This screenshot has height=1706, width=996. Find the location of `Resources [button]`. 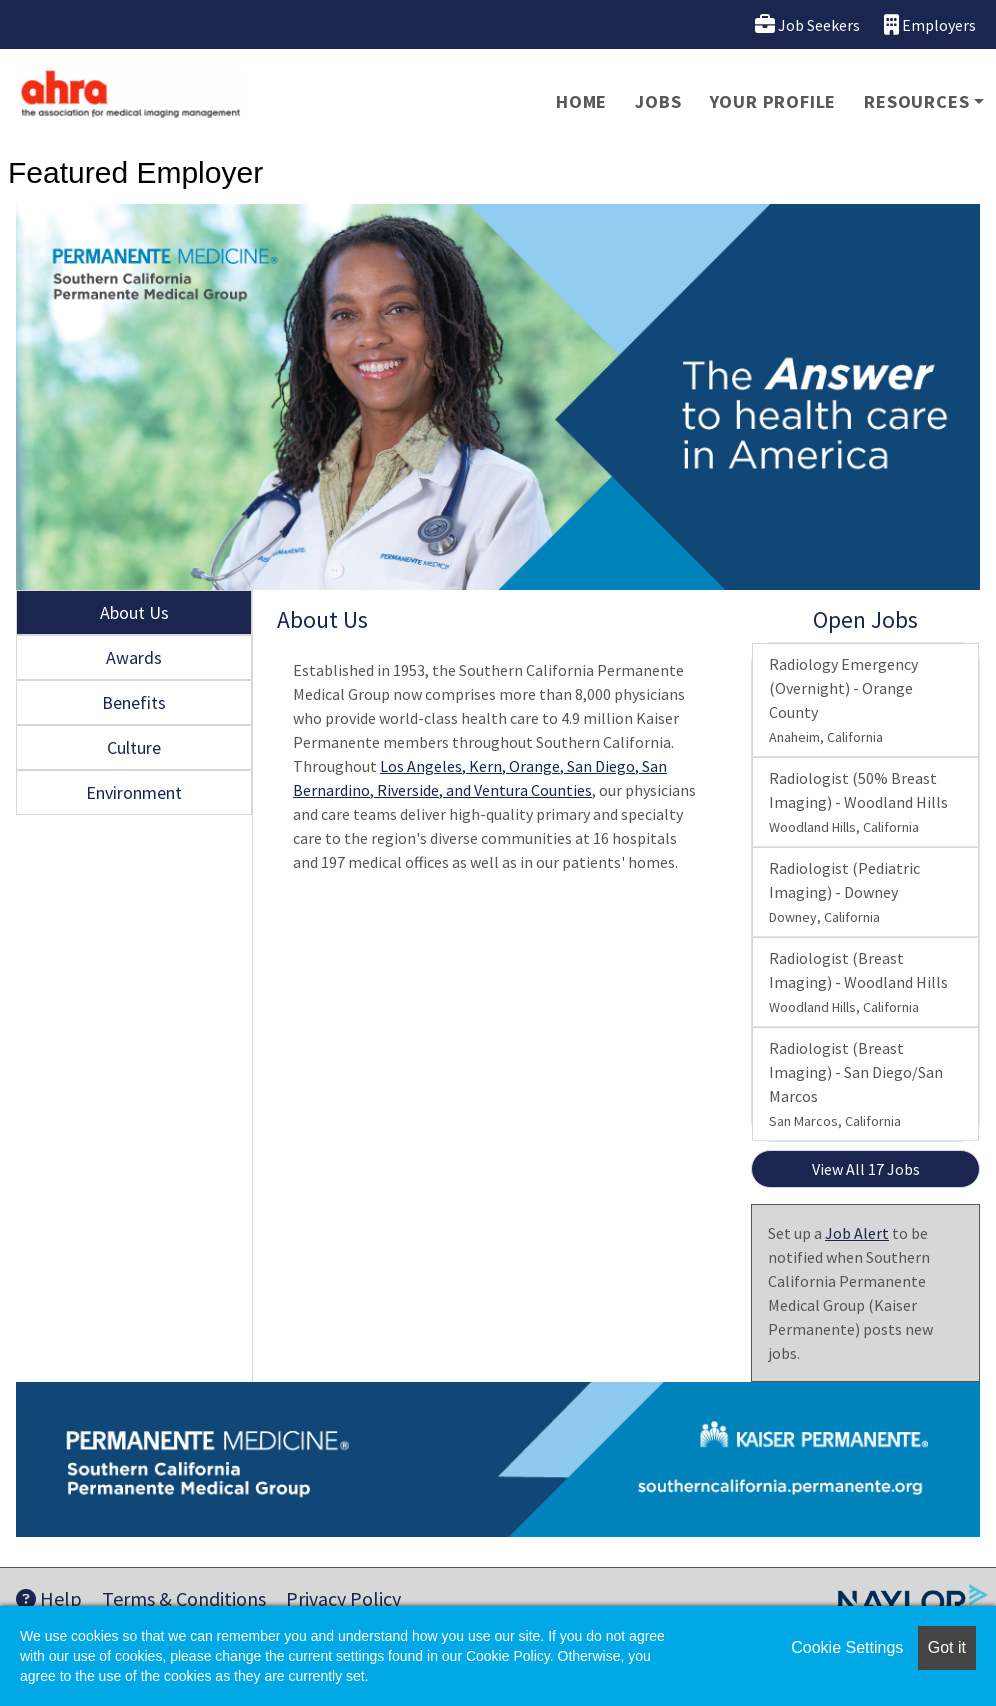

Resources [button] is located at coordinates (916, 101).